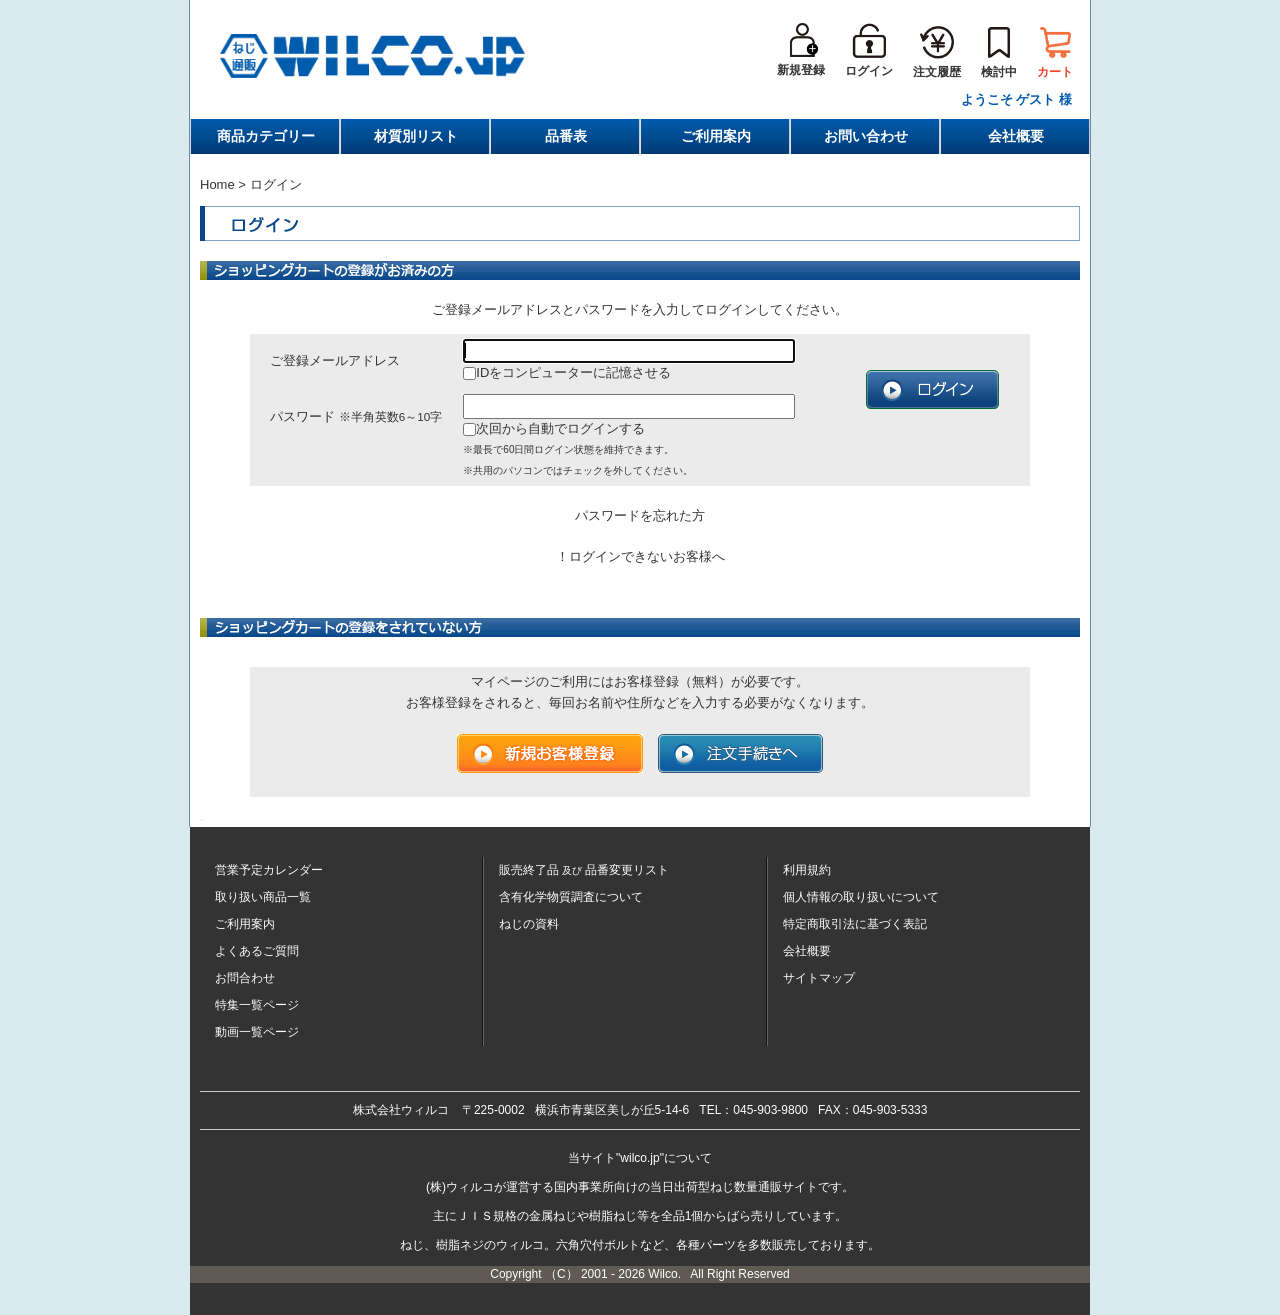 The width and height of the screenshot is (1280, 1315). Describe the element at coordinates (263, 897) in the screenshot. I see `取り扱い商品一覧` at that location.